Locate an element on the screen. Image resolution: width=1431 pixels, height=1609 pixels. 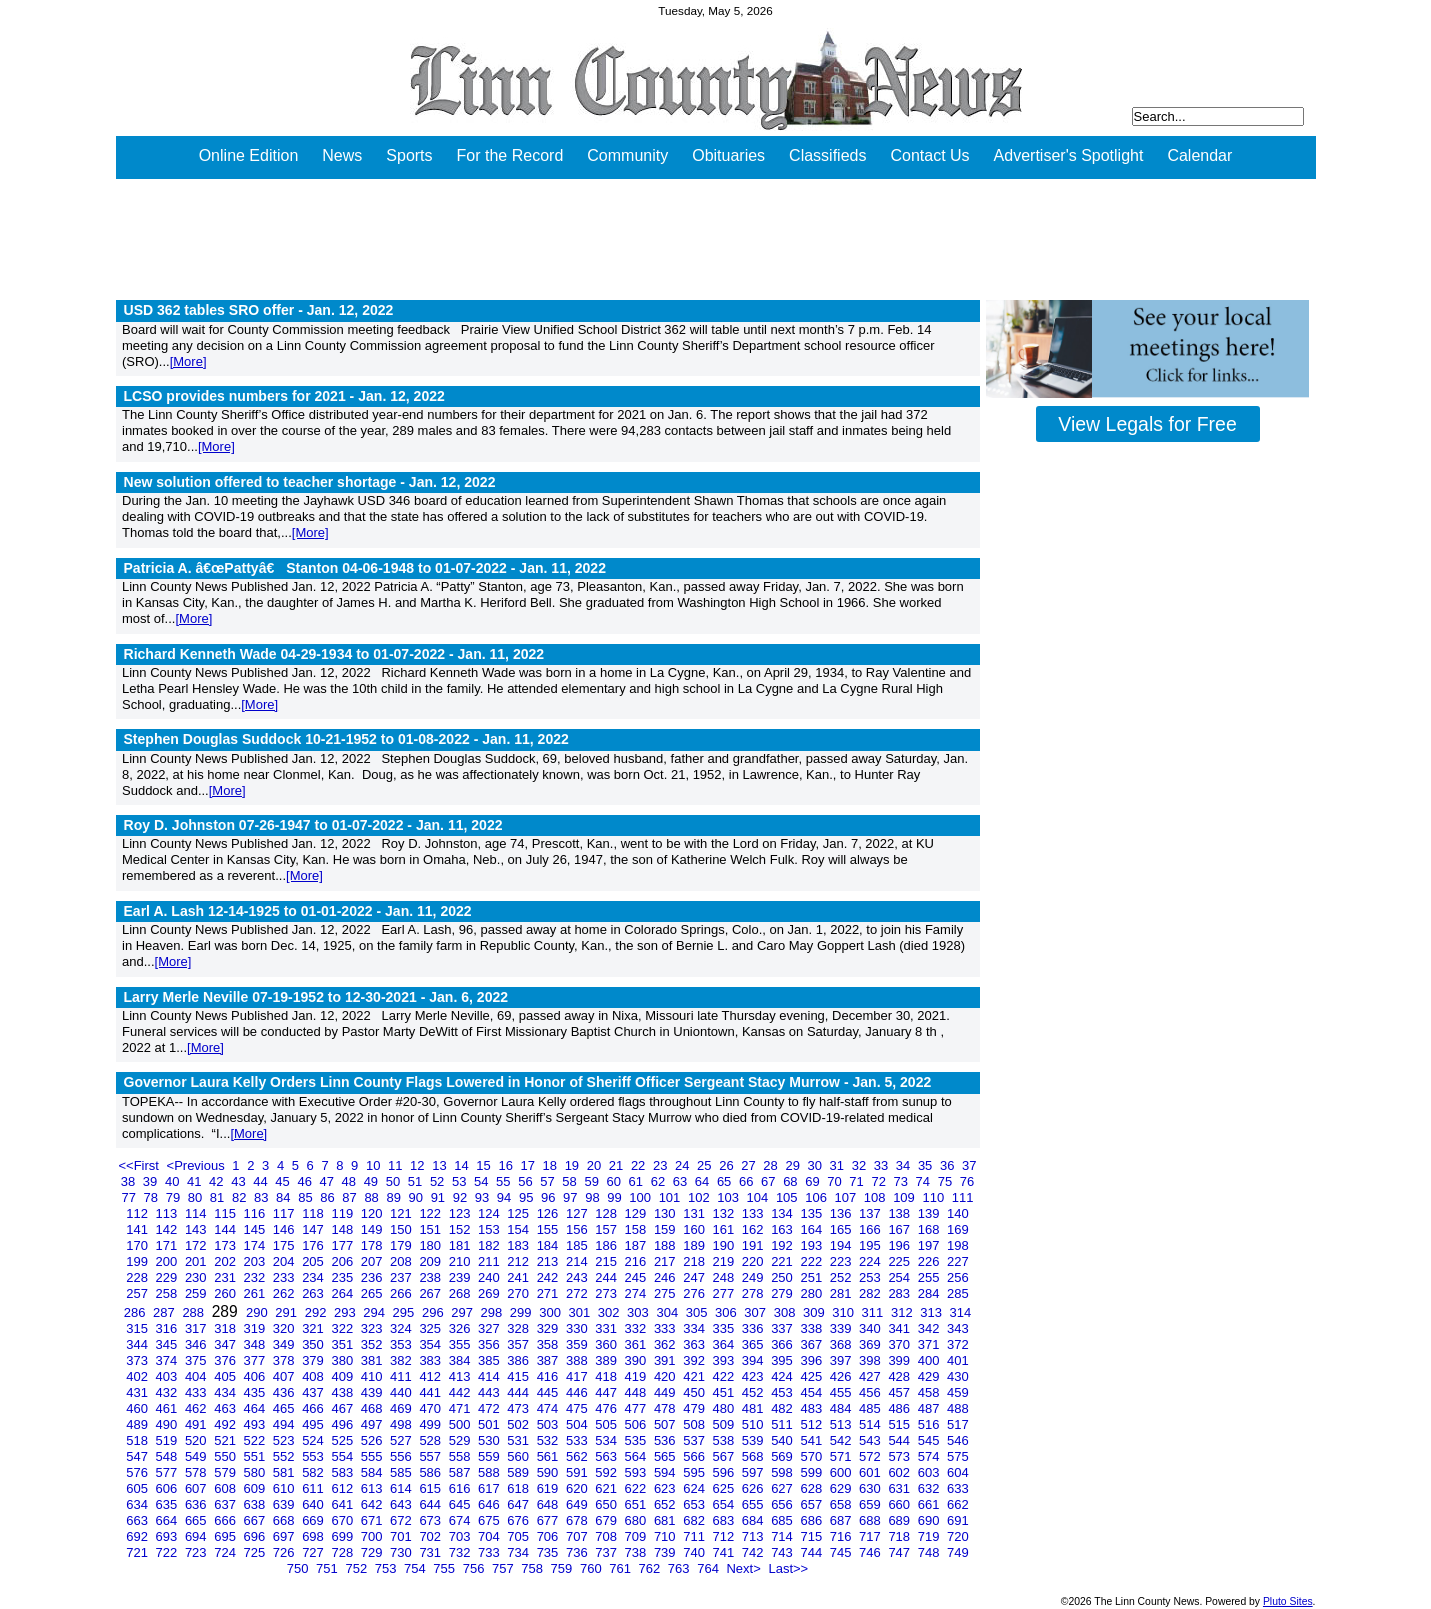
664 is located at coordinates (168, 1520).